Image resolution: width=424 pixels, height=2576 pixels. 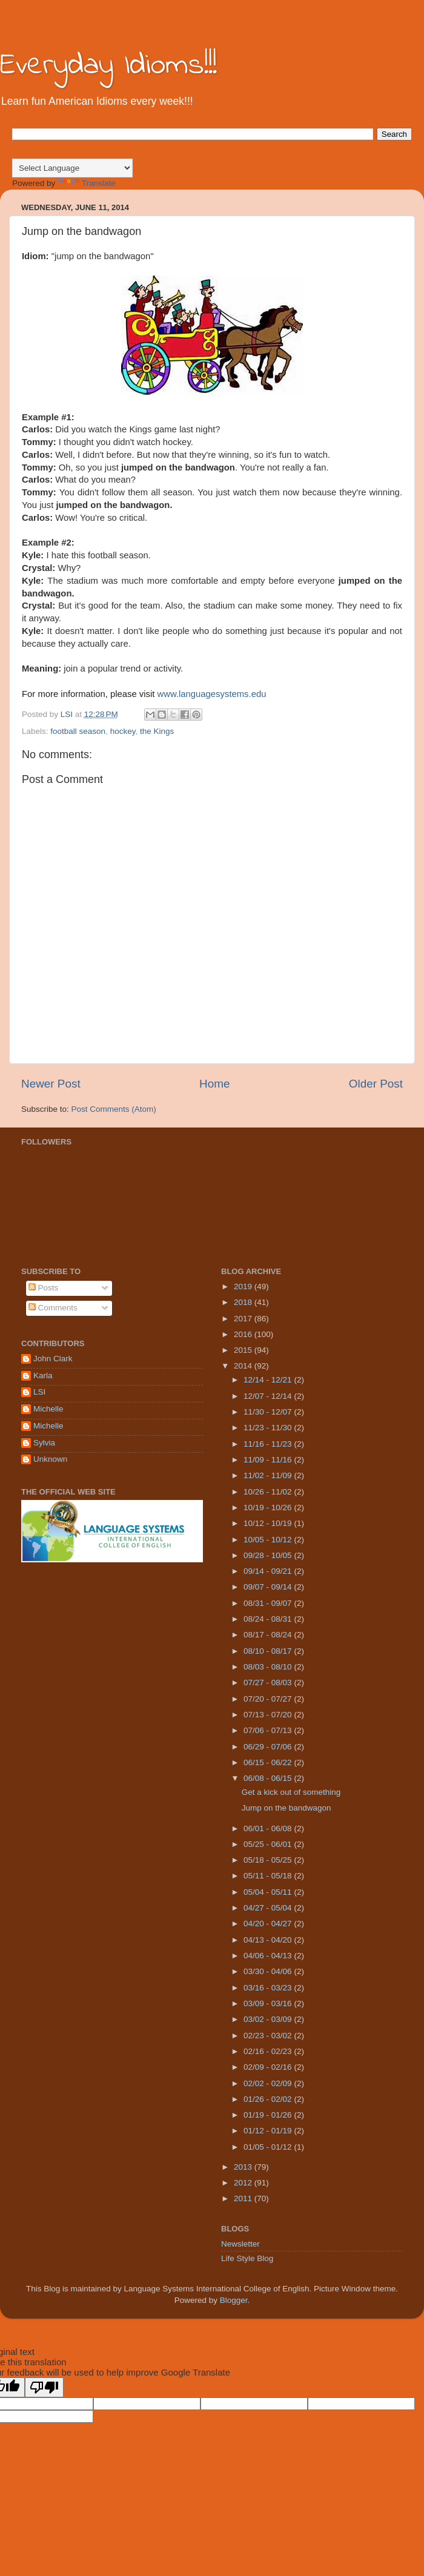 I want to click on 08/24 - 08/31, so click(x=268, y=1618).